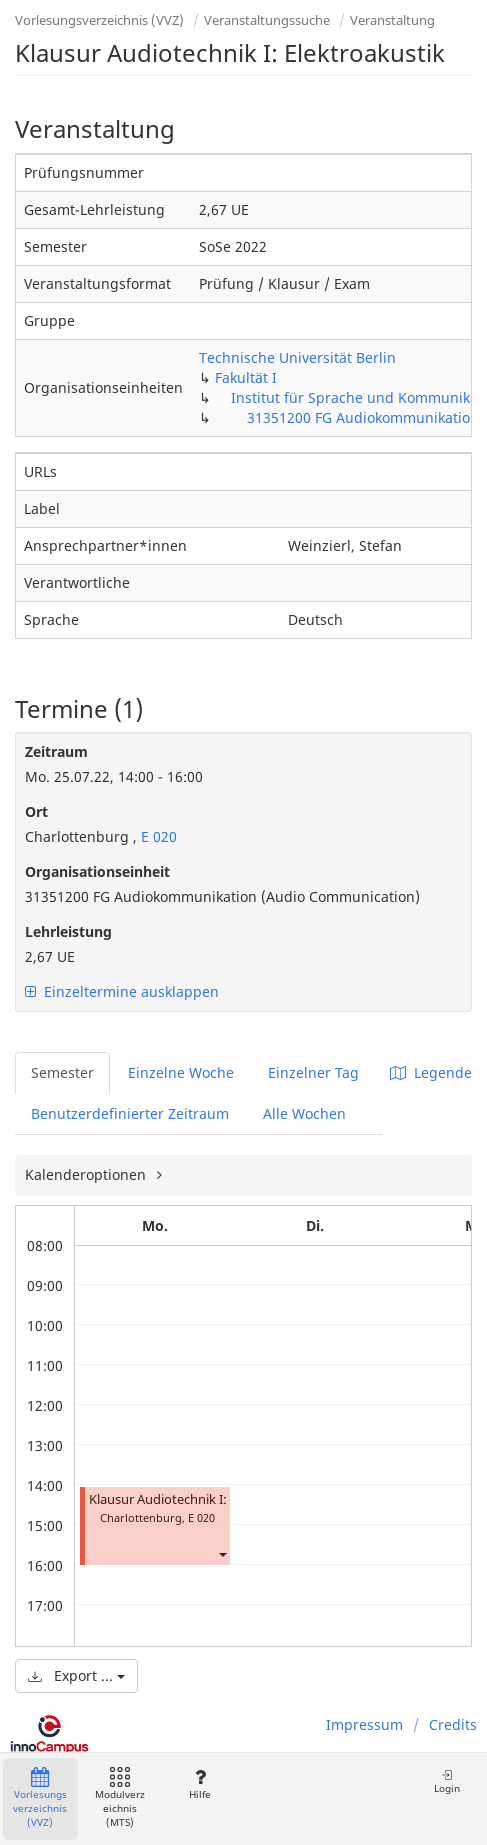  What do you see at coordinates (297, 357) in the screenshot?
I see `Technische Universität Berlin` at bounding box center [297, 357].